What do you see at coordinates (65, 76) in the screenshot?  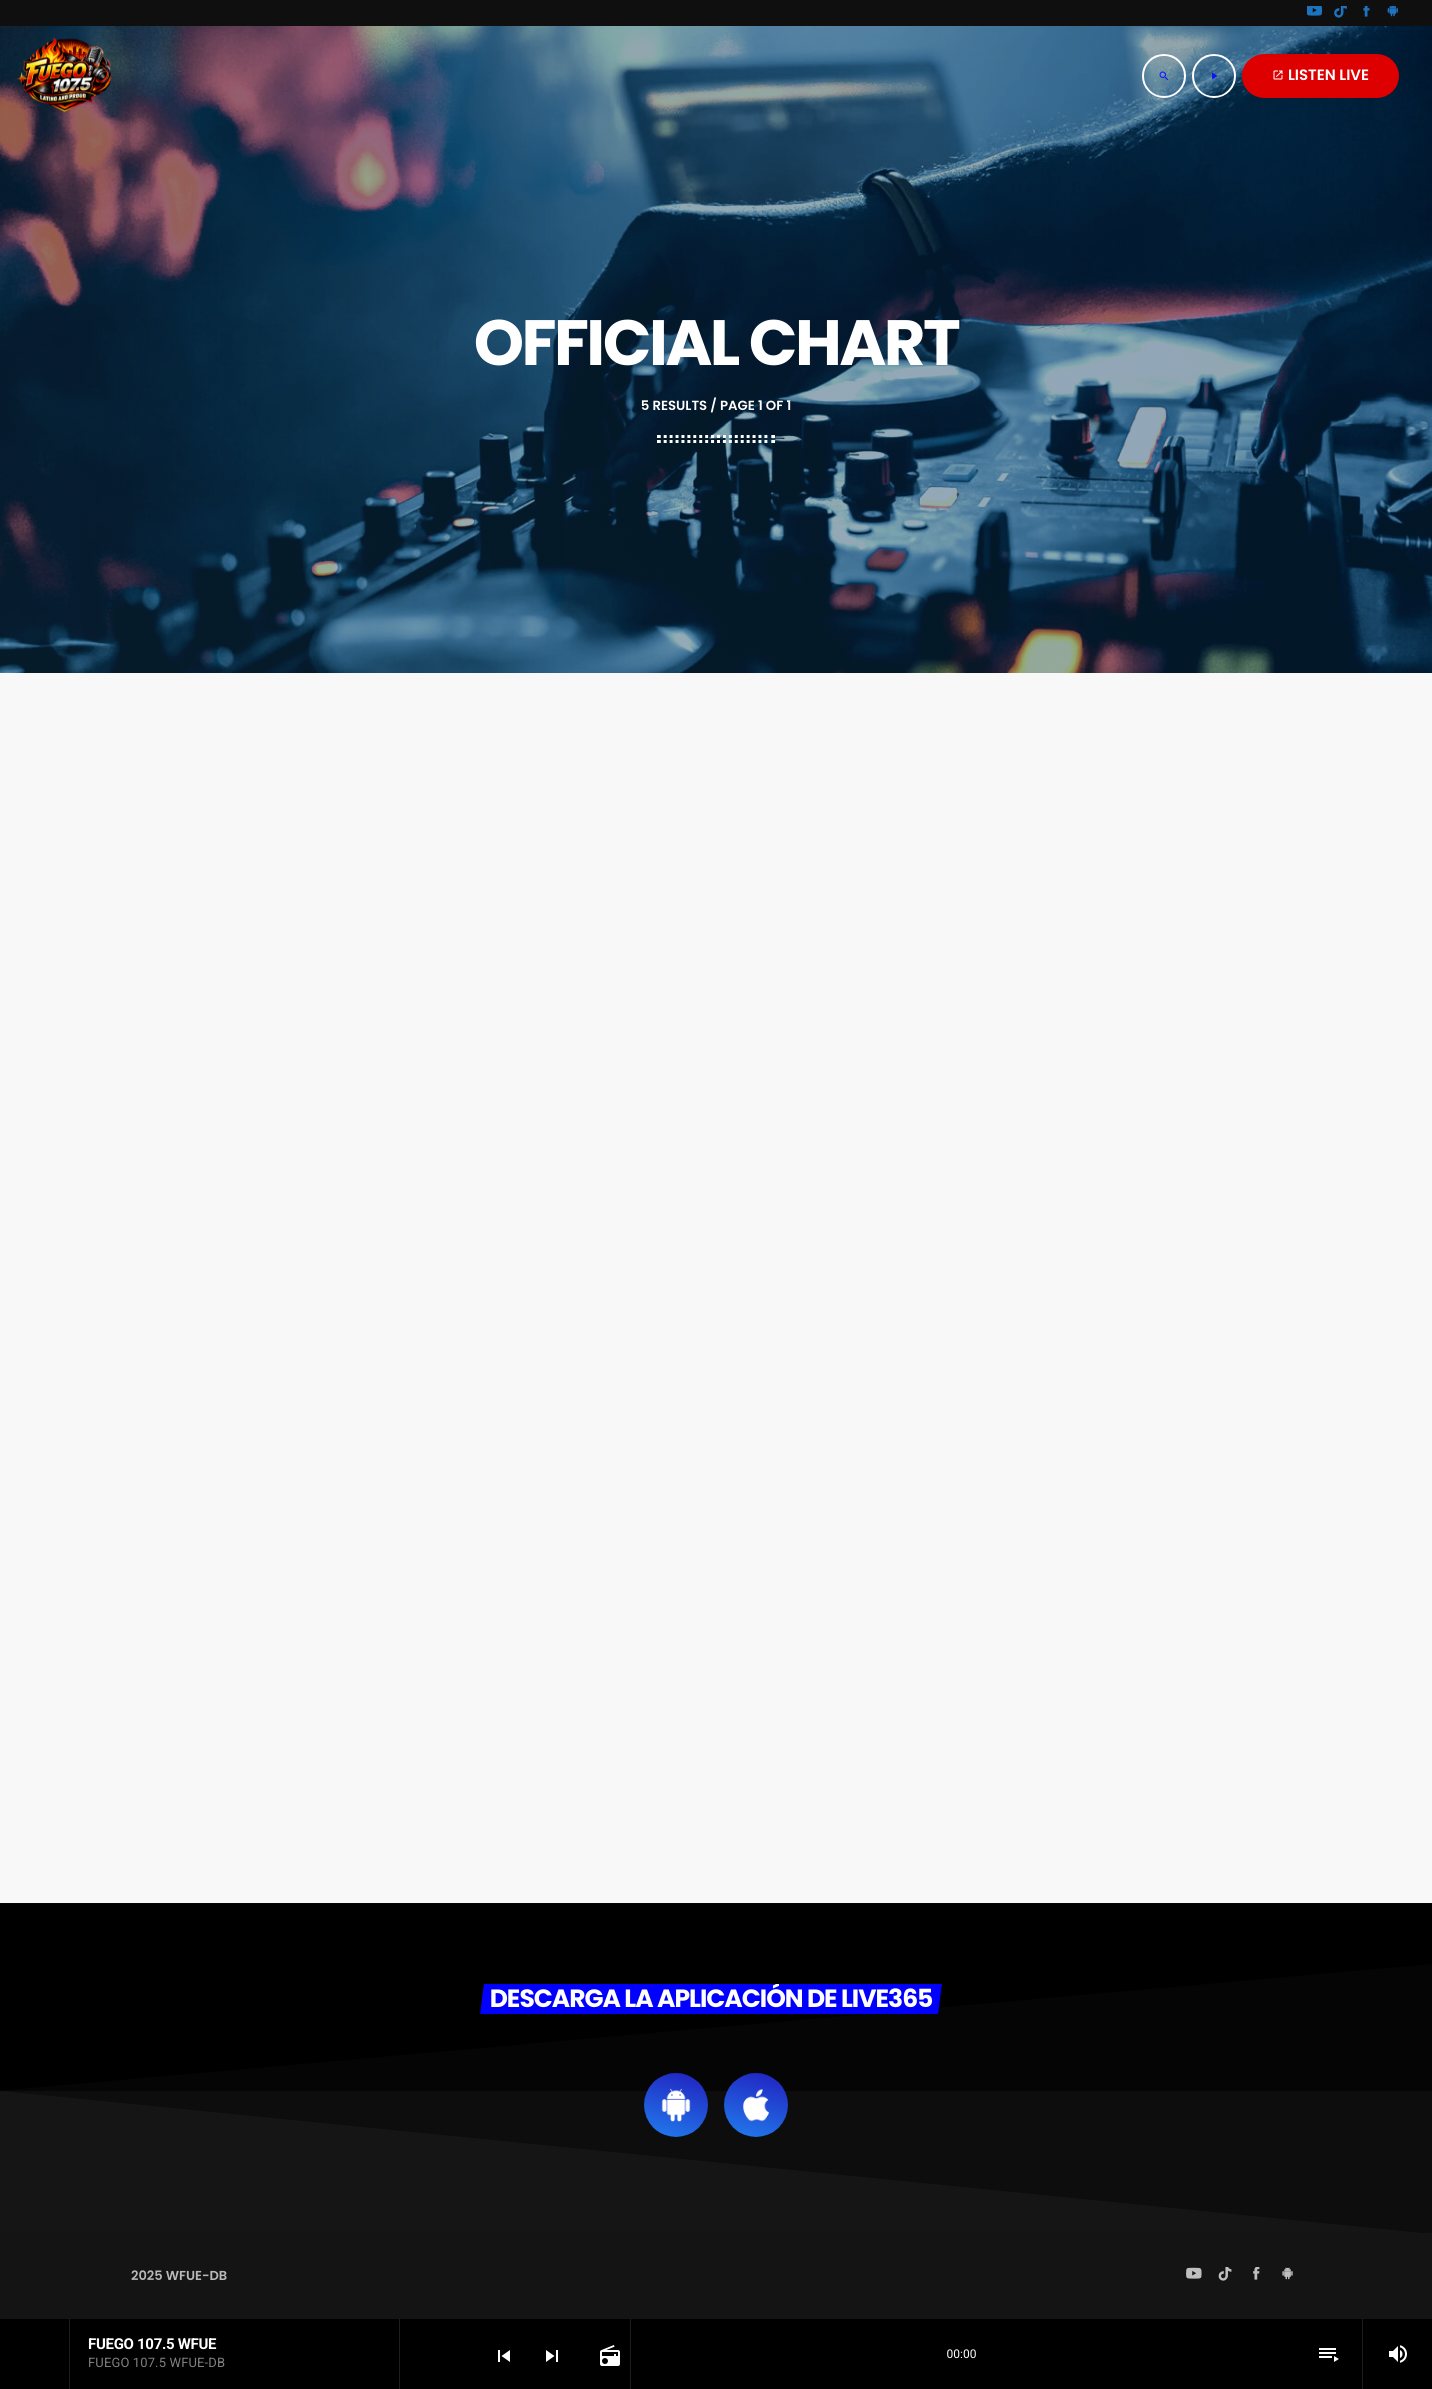 I see `[Home link]` at bounding box center [65, 76].